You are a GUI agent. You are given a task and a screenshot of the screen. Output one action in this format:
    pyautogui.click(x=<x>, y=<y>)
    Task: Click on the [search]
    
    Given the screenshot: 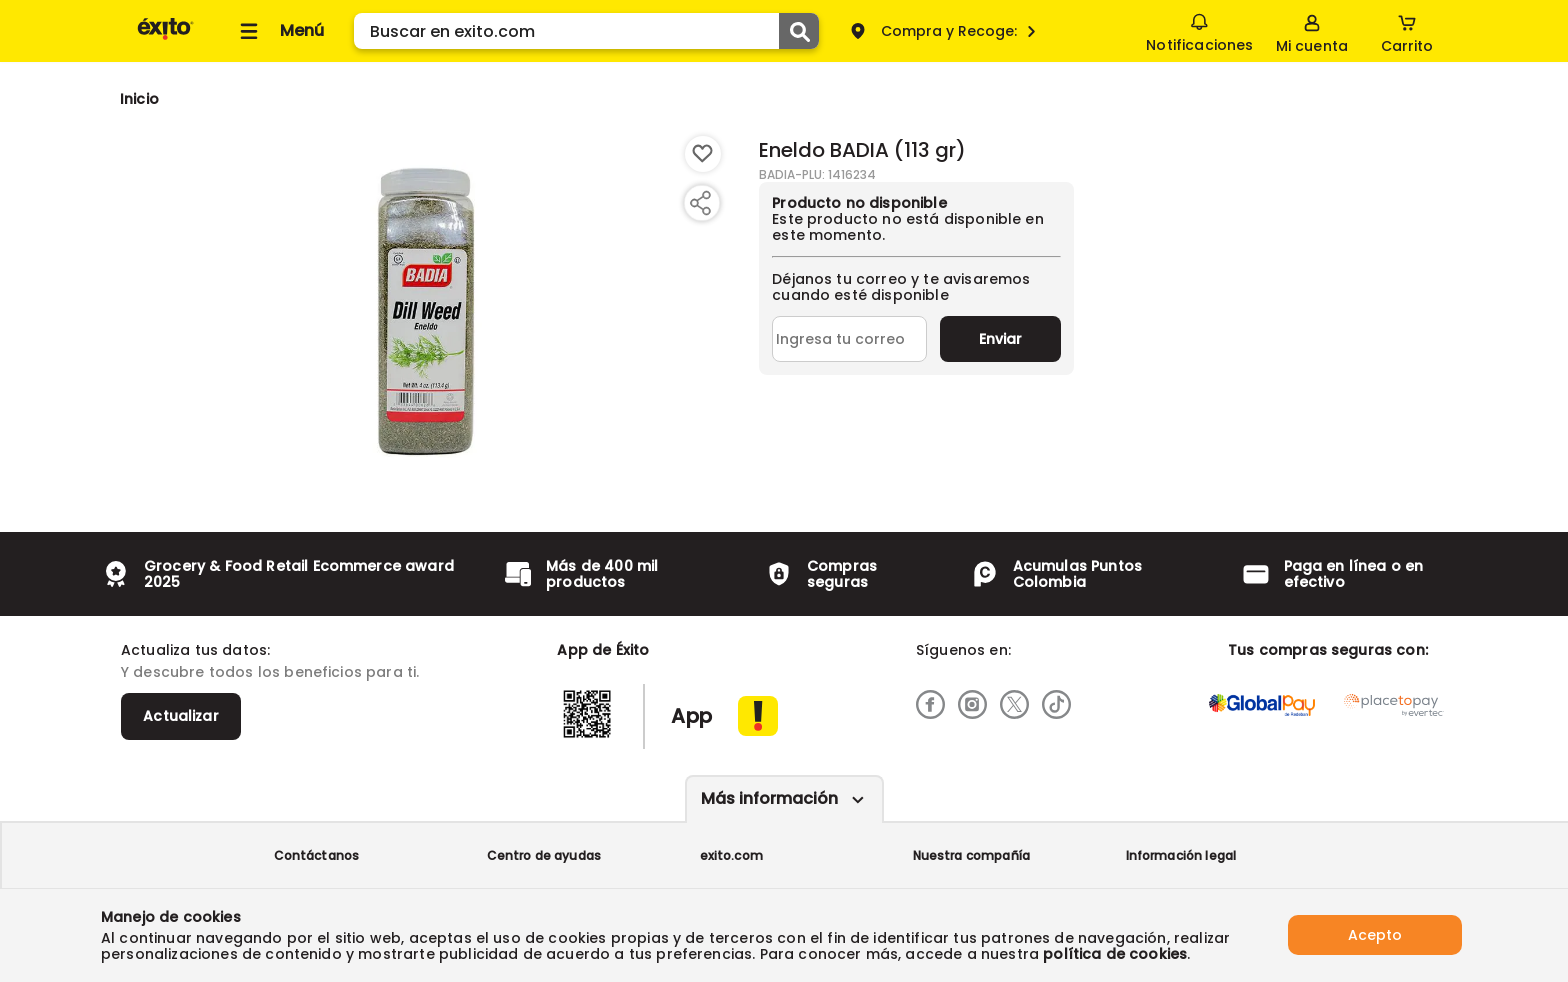 What is the action you would take?
    pyautogui.click(x=586, y=31)
    